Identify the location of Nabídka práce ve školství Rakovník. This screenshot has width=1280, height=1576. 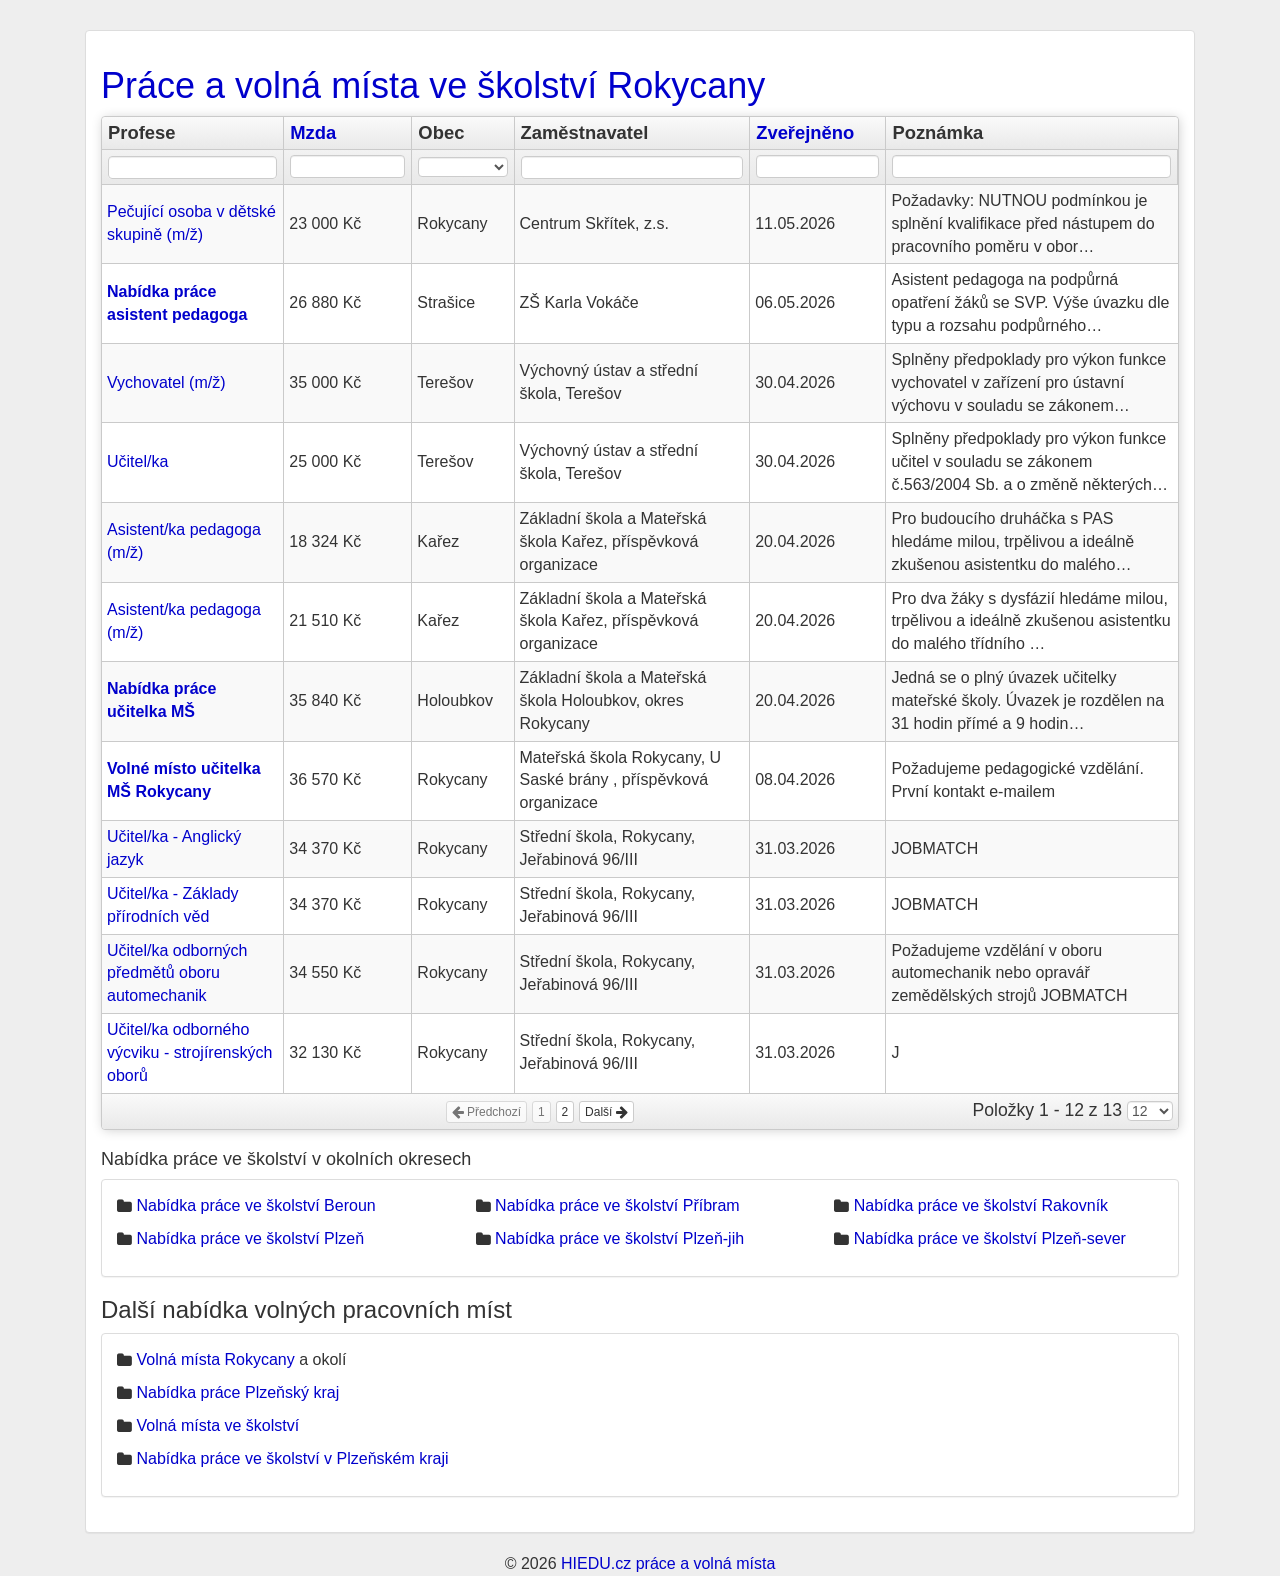
(981, 1205).